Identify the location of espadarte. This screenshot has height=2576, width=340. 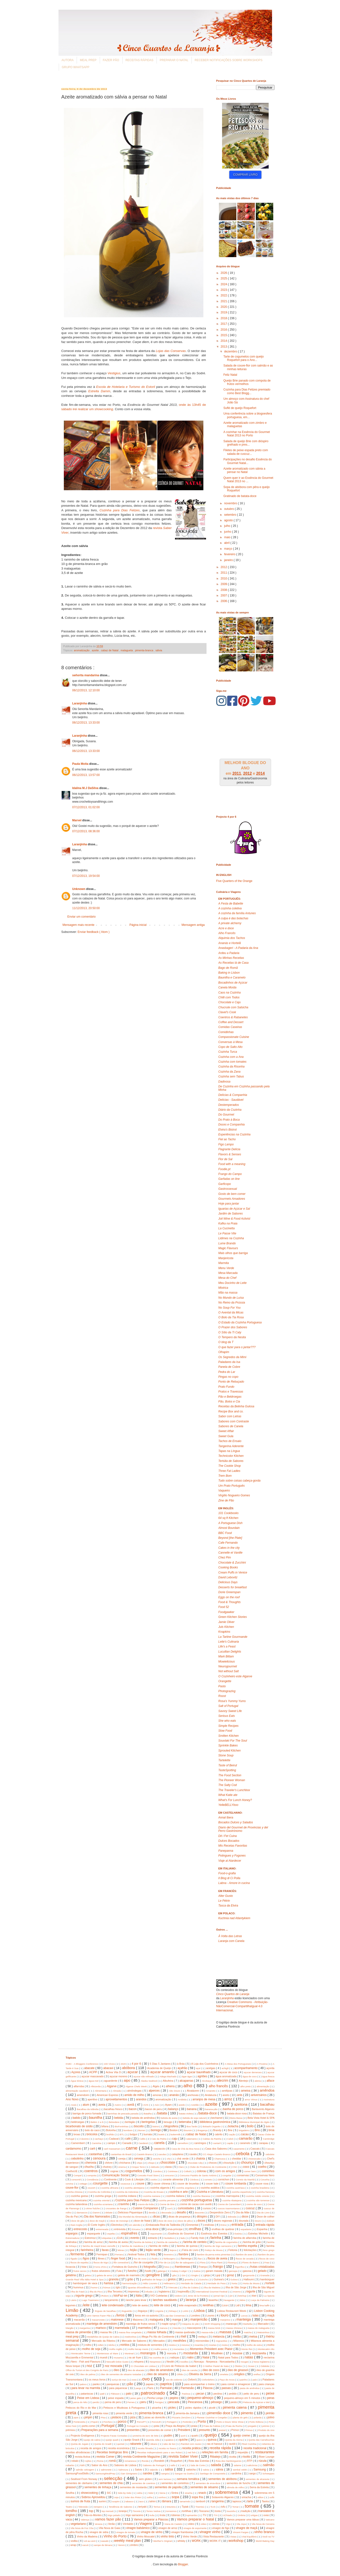
(246, 2229).